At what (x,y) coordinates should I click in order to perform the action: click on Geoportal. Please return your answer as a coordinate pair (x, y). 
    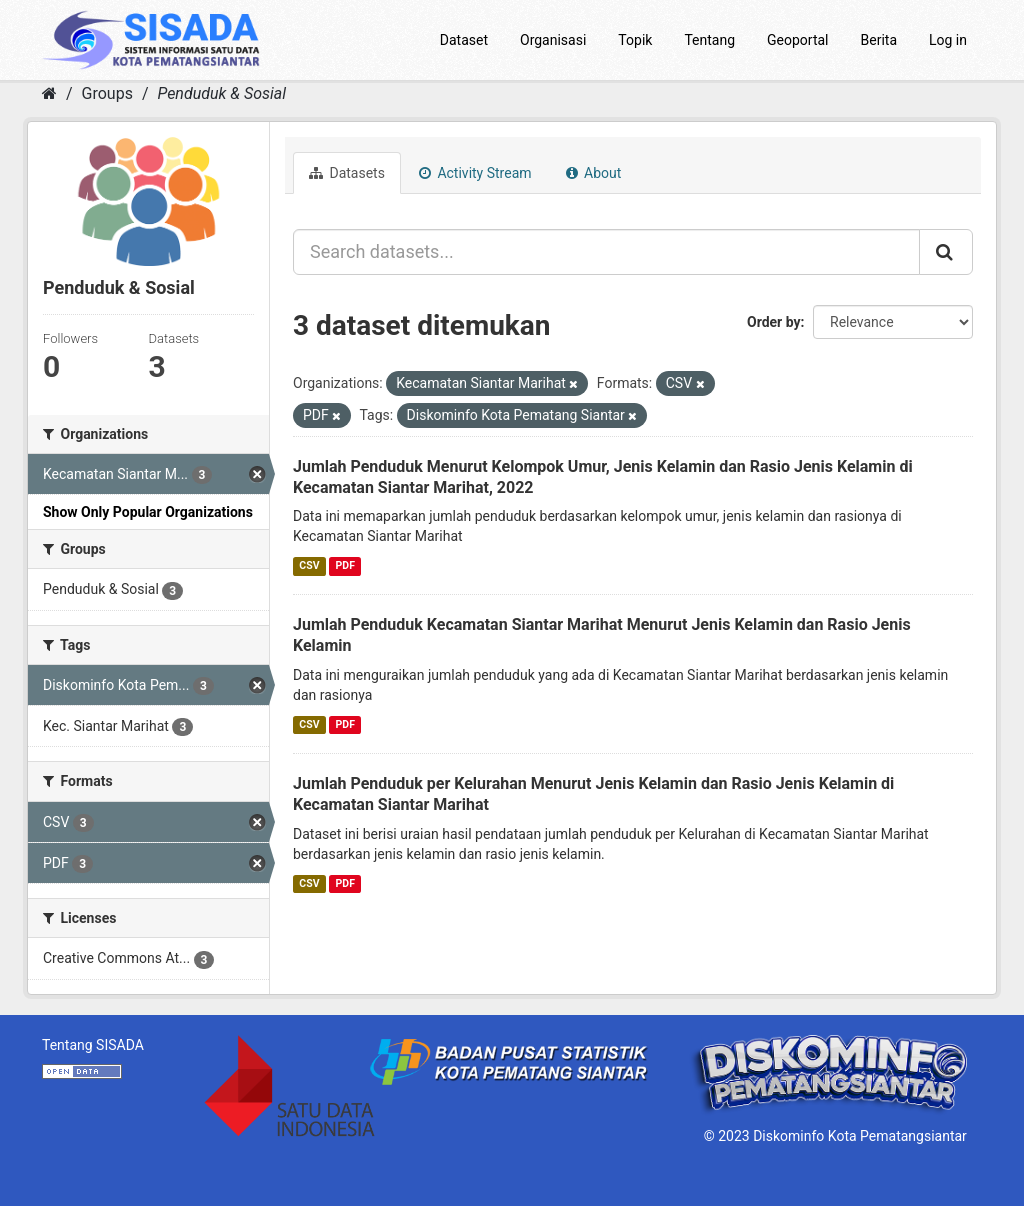
    Looking at the image, I should click on (797, 40).